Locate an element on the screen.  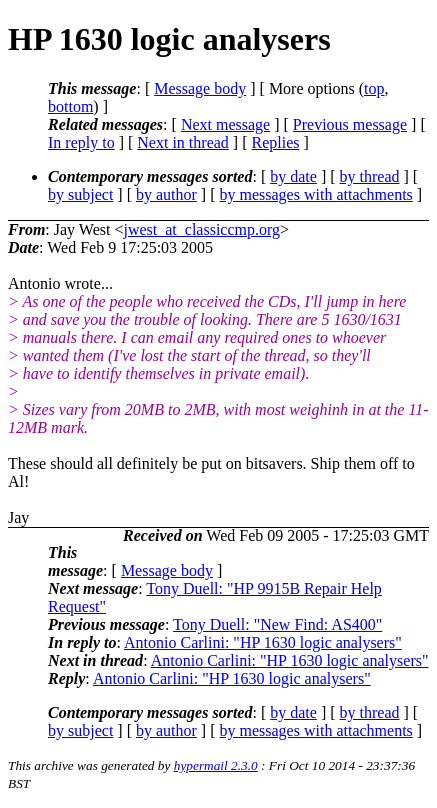
hypermail 2.3.0 is located at coordinates (216, 765).